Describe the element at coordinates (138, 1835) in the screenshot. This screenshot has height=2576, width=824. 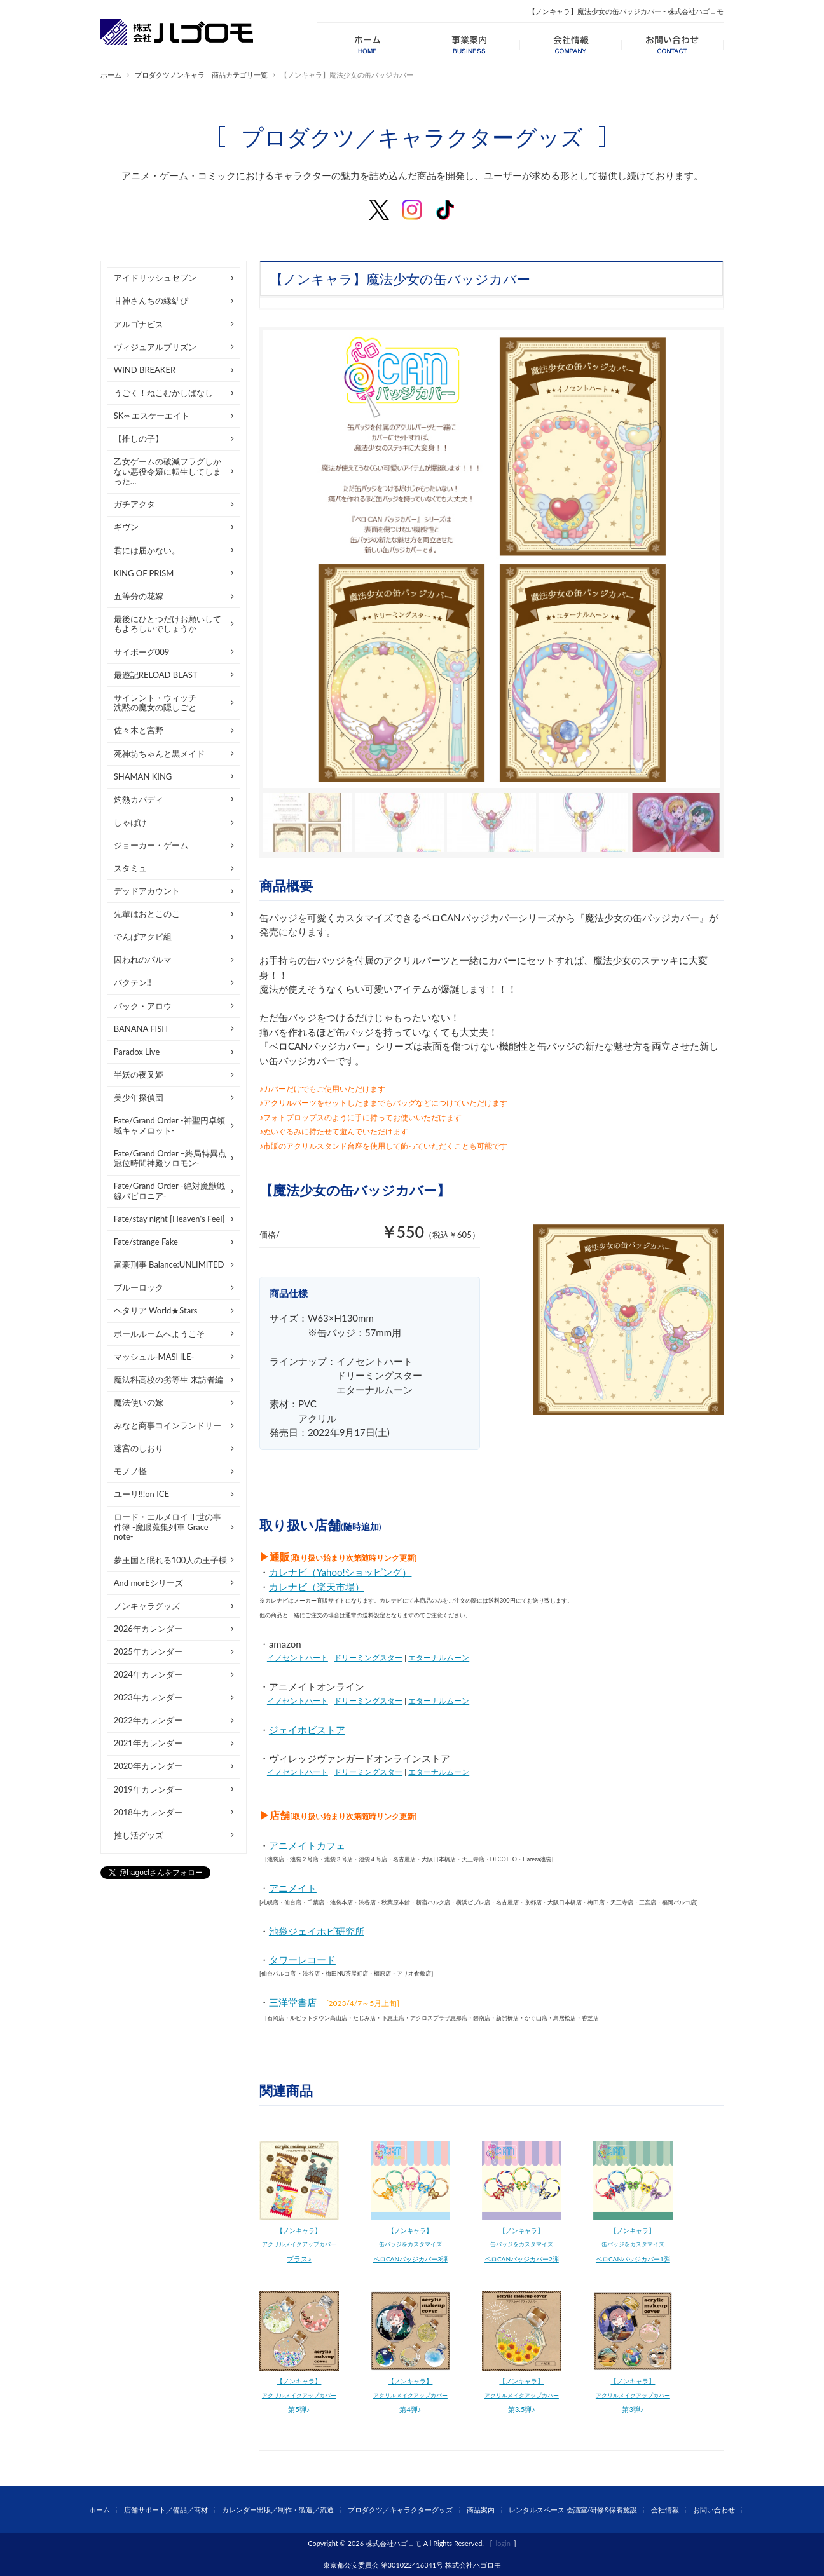
I see `推し活グッズ` at that location.